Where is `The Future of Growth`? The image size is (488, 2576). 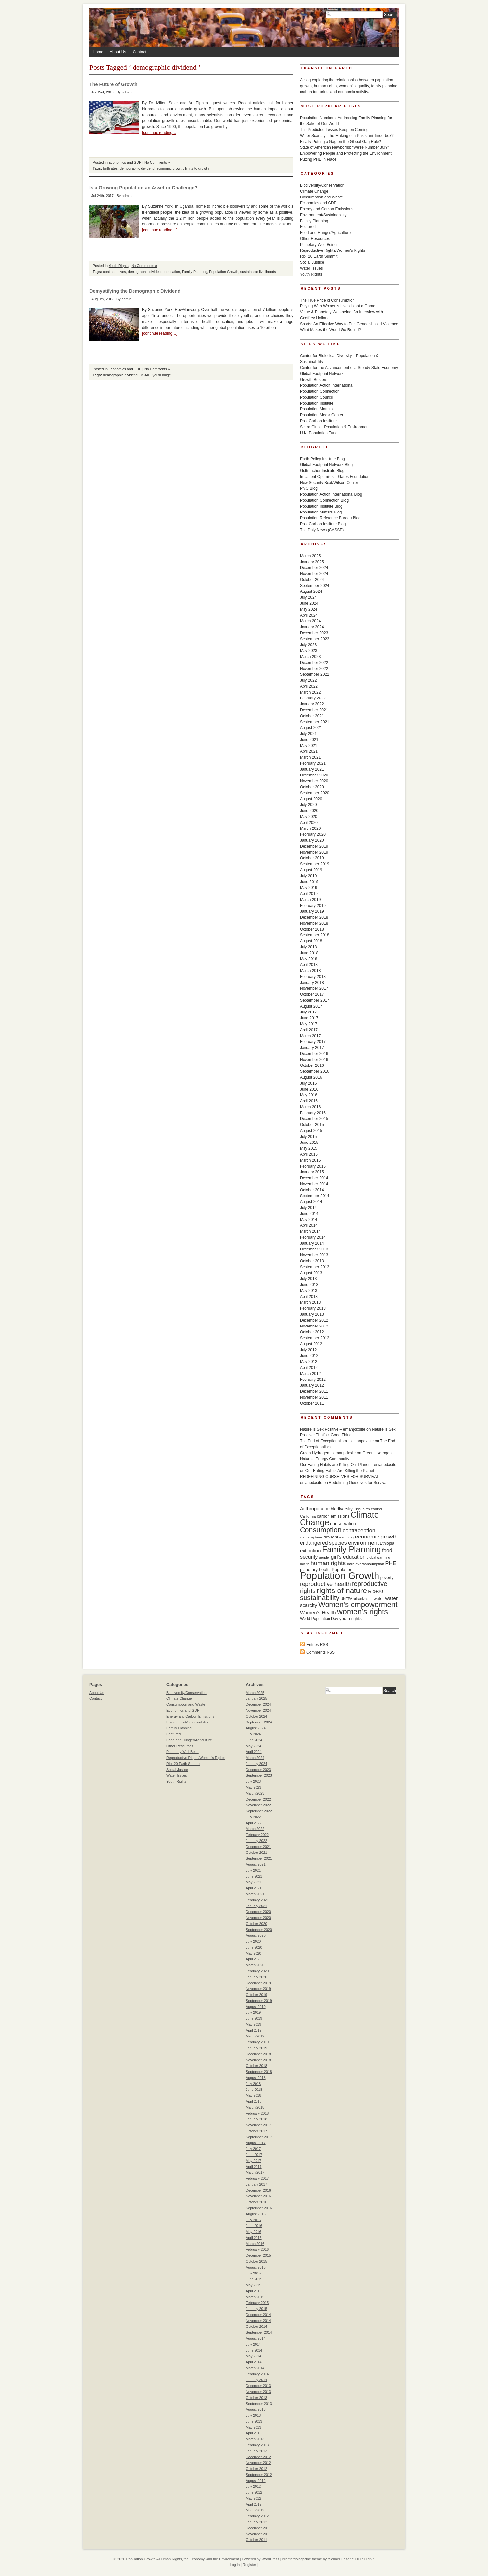 The Future of Growth is located at coordinates (113, 84).